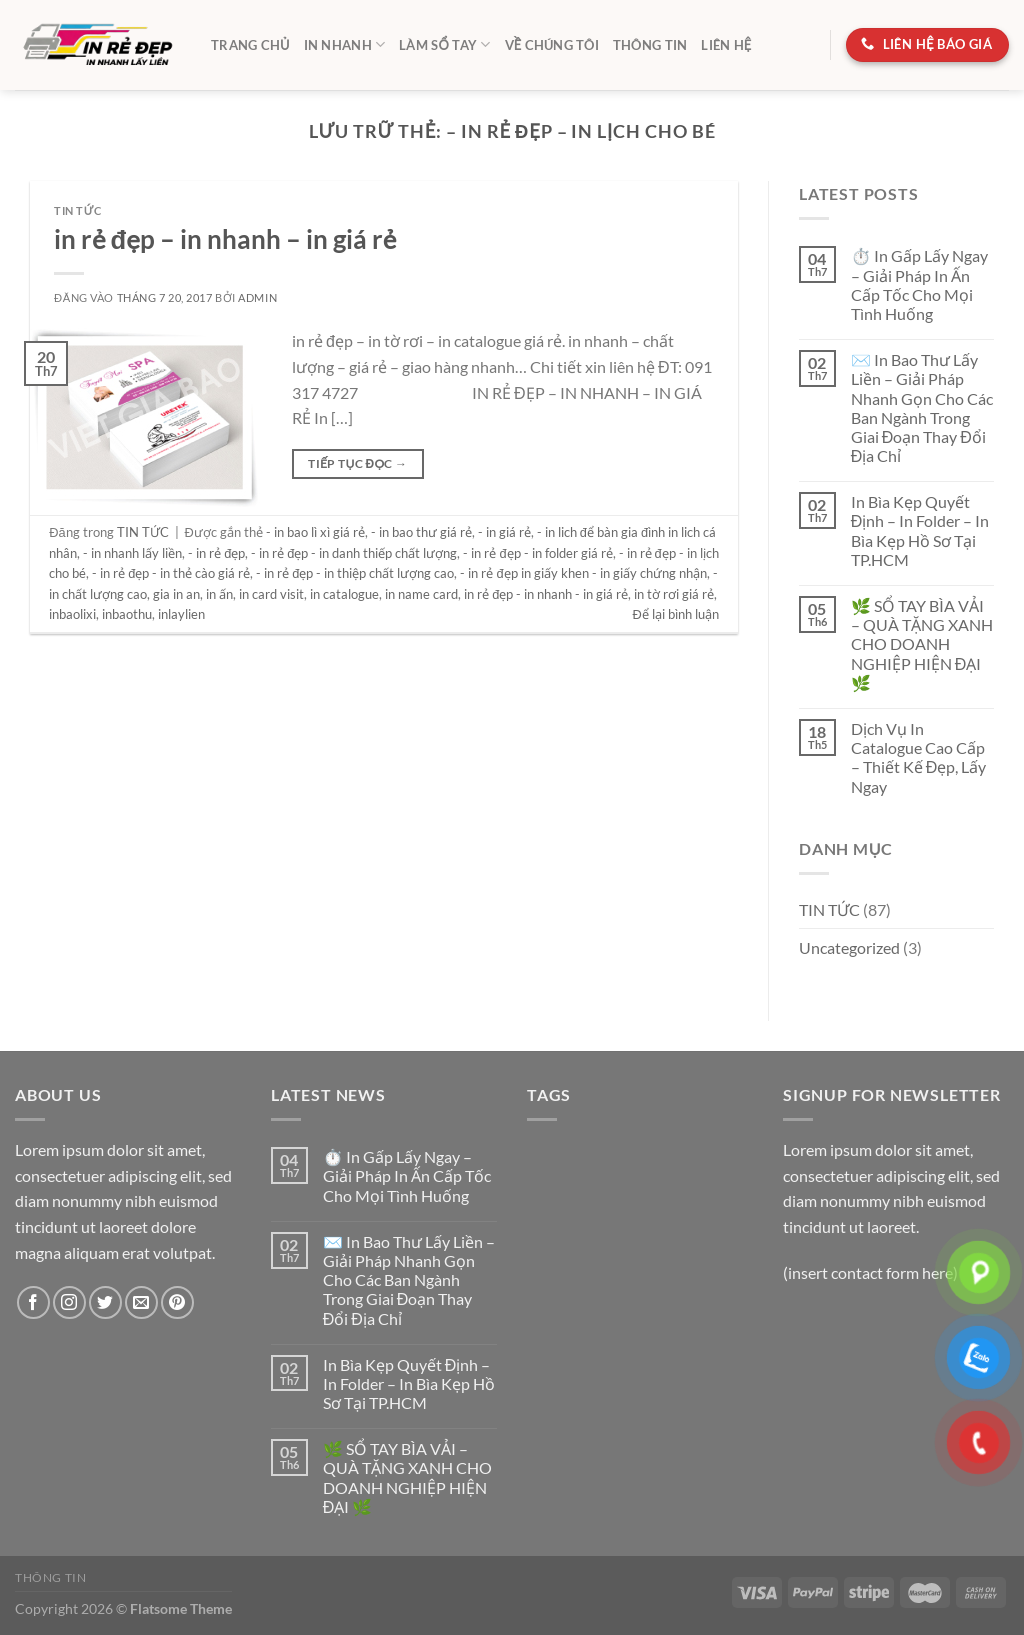 The image size is (1024, 1635). What do you see at coordinates (421, 594) in the screenshot?
I see `in name card` at bounding box center [421, 594].